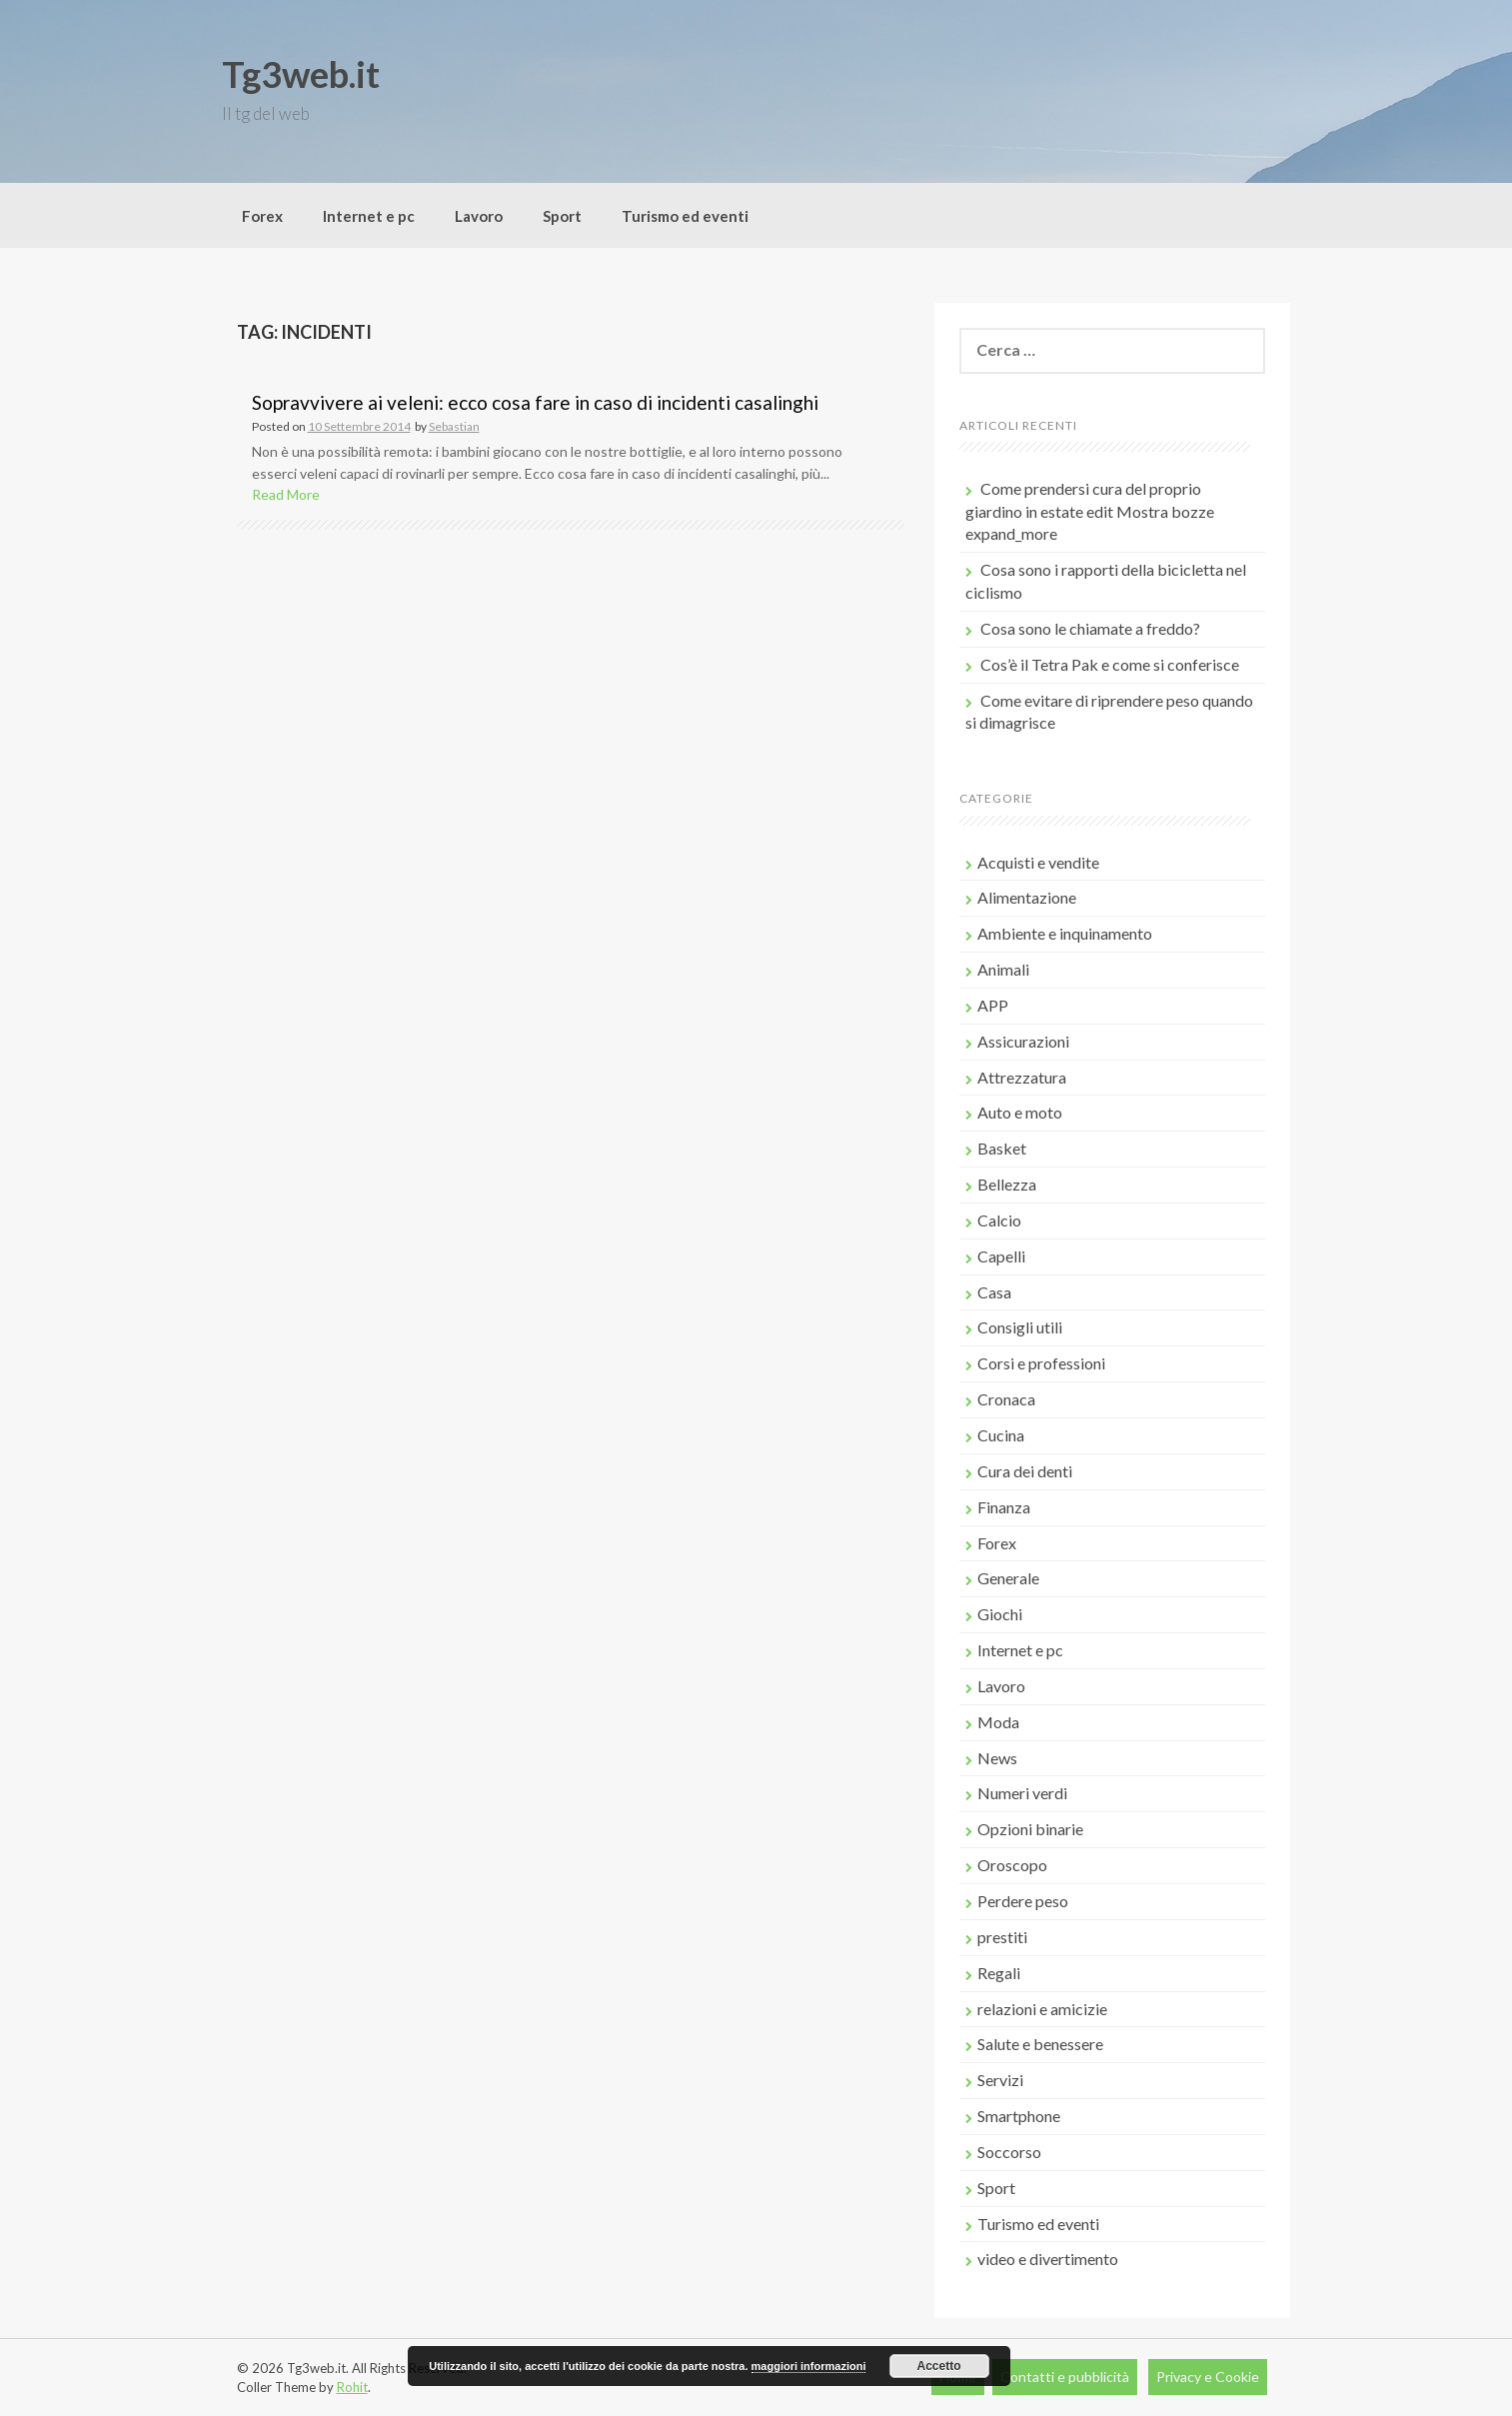 This screenshot has width=1512, height=2416. What do you see at coordinates (1030, 1828) in the screenshot?
I see `Opzioni binarie` at bounding box center [1030, 1828].